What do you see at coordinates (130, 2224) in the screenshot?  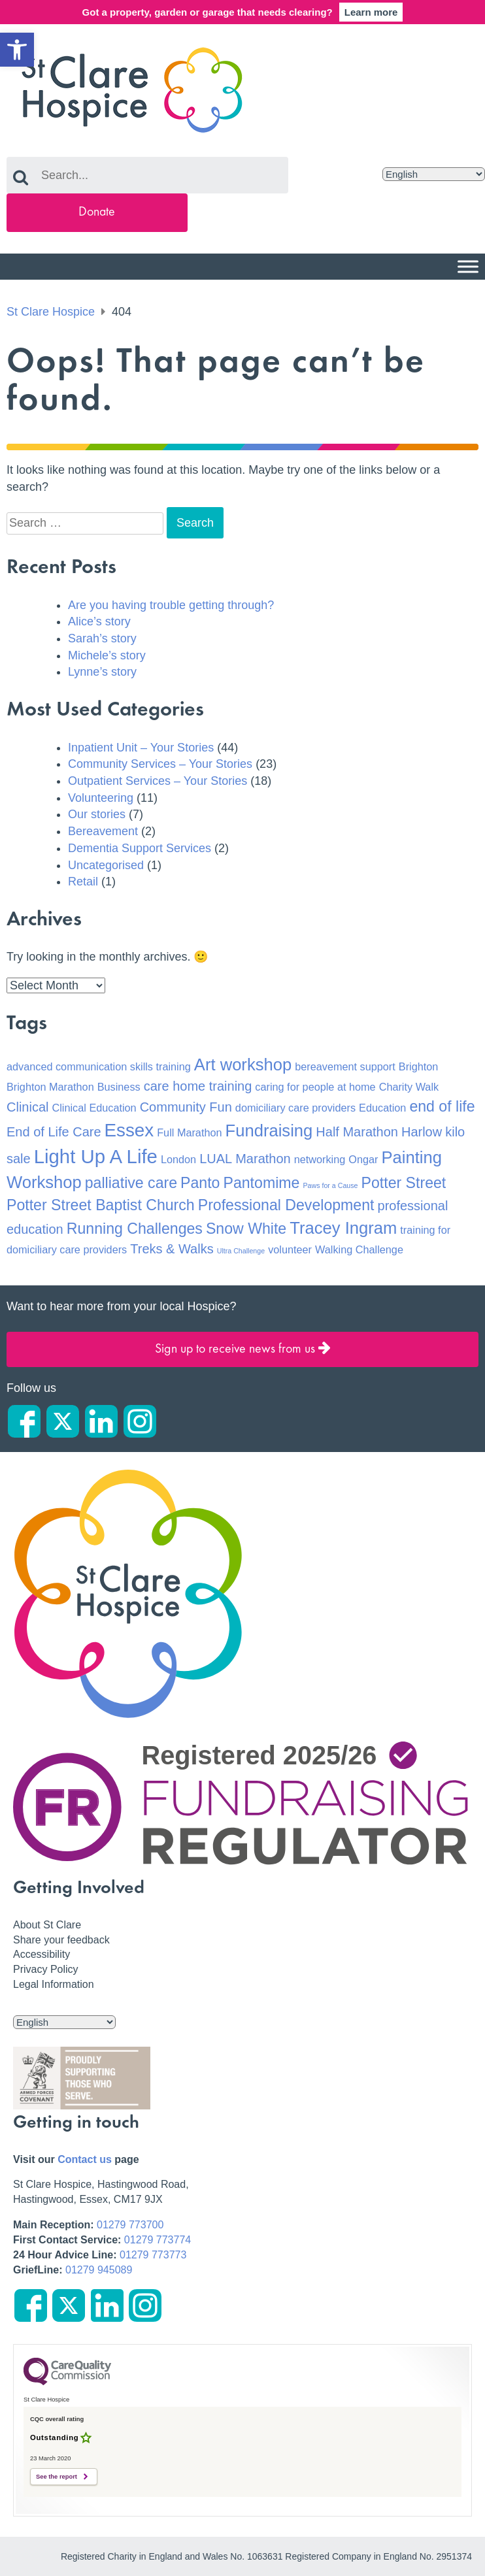 I see `01279 773700` at bounding box center [130, 2224].